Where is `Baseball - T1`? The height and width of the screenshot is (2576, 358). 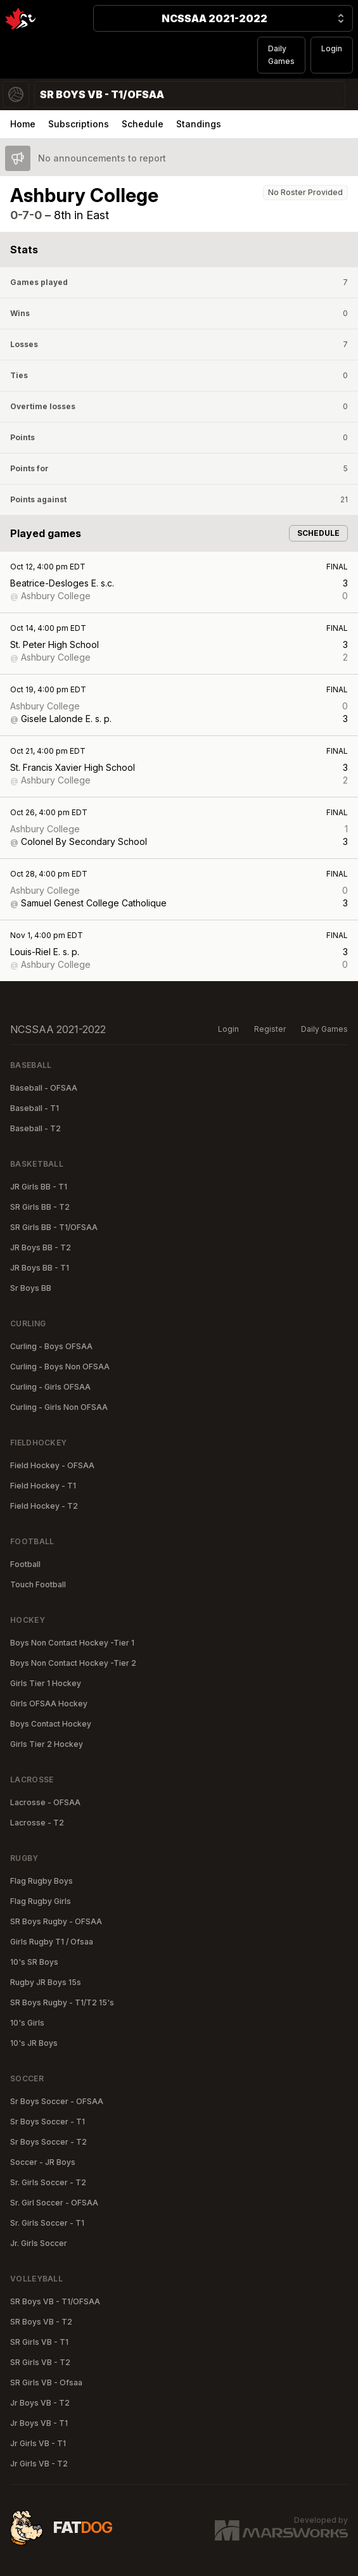 Baseball - T1 is located at coordinates (34, 1108).